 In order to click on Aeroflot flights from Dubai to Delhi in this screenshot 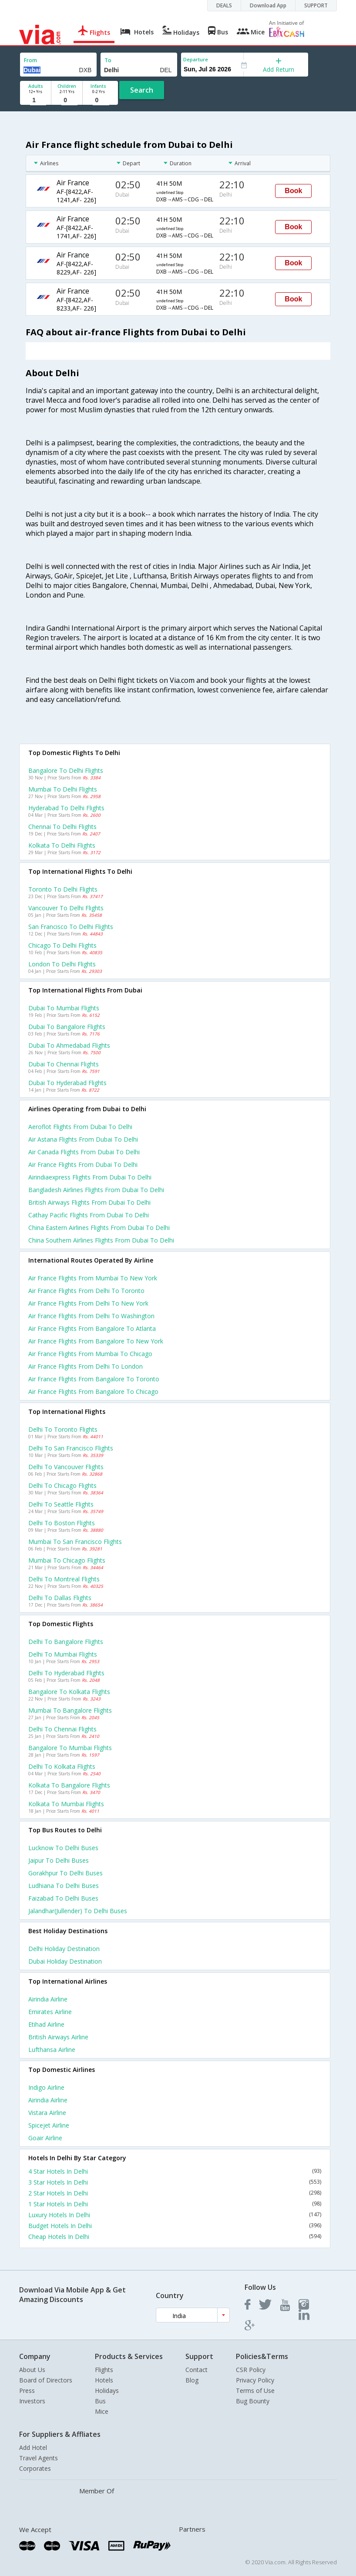, I will do `click(80, 1127)`.